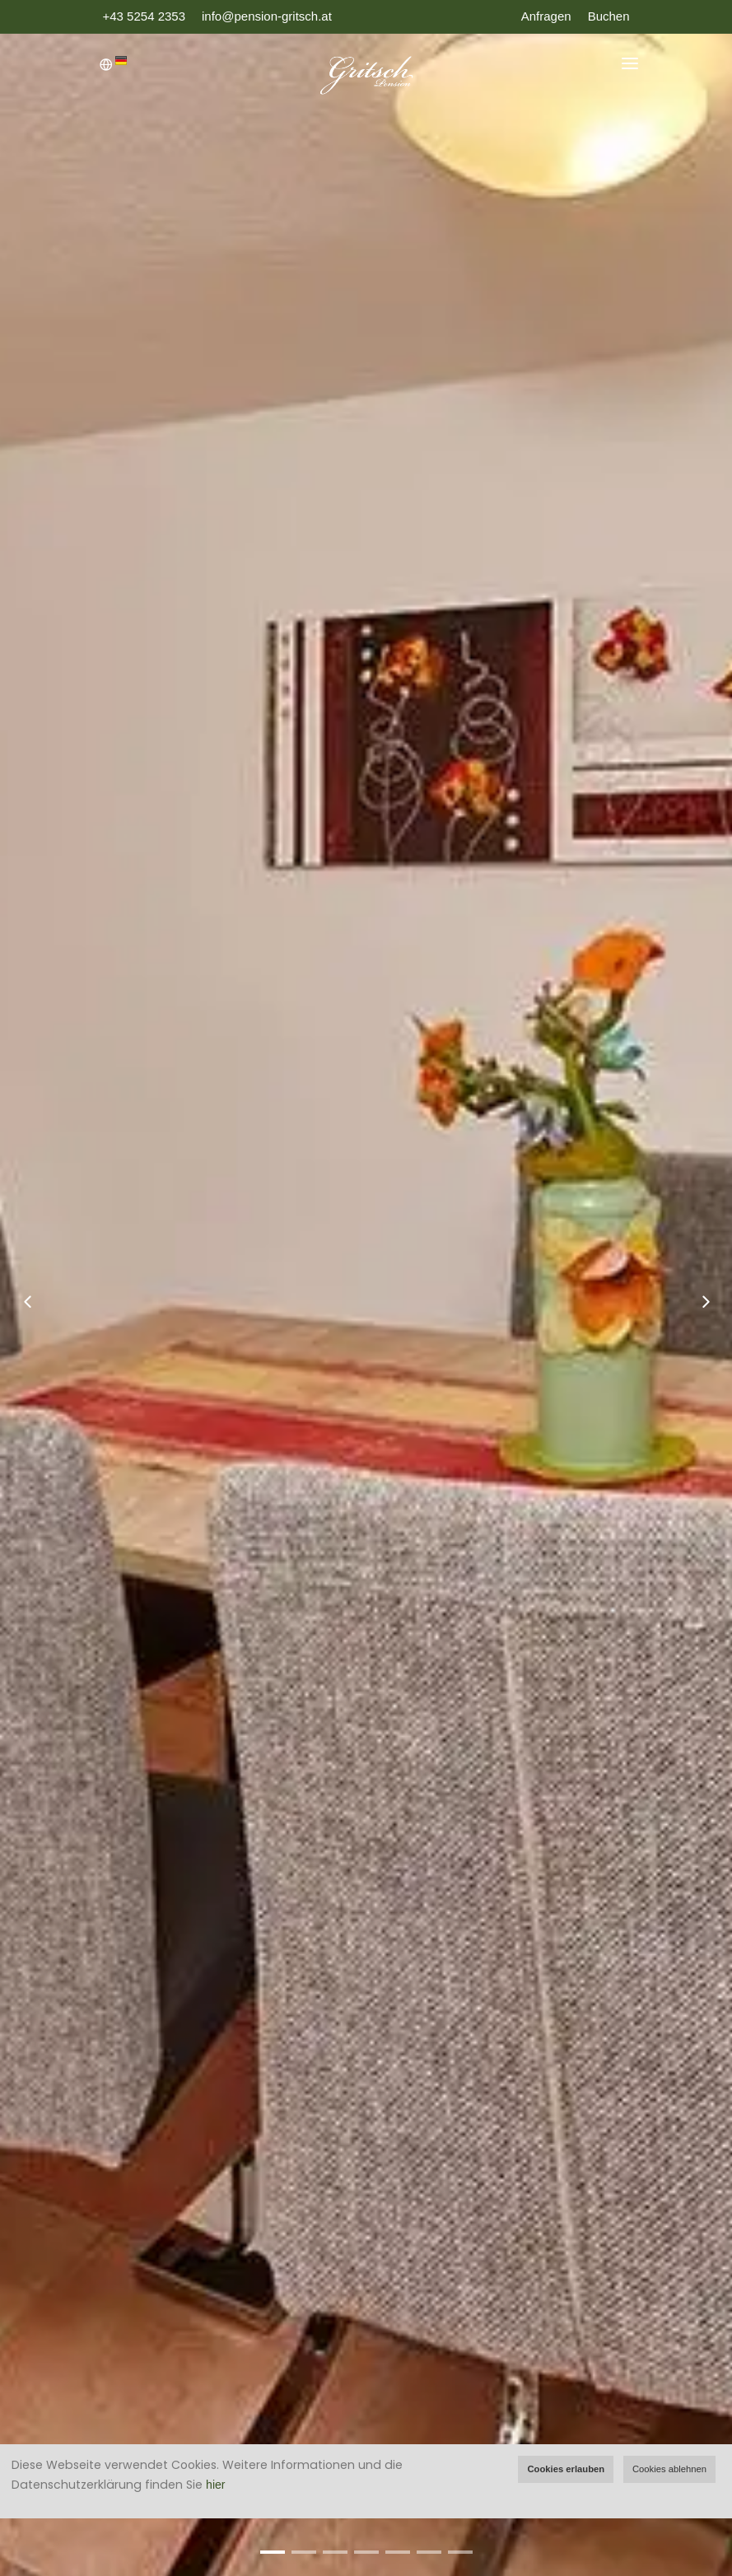 The image size is (732, 2576). What do you see at coordinates (215, 2484) in the screenshot?
I see `hier` at bounding box center [215, 2484].